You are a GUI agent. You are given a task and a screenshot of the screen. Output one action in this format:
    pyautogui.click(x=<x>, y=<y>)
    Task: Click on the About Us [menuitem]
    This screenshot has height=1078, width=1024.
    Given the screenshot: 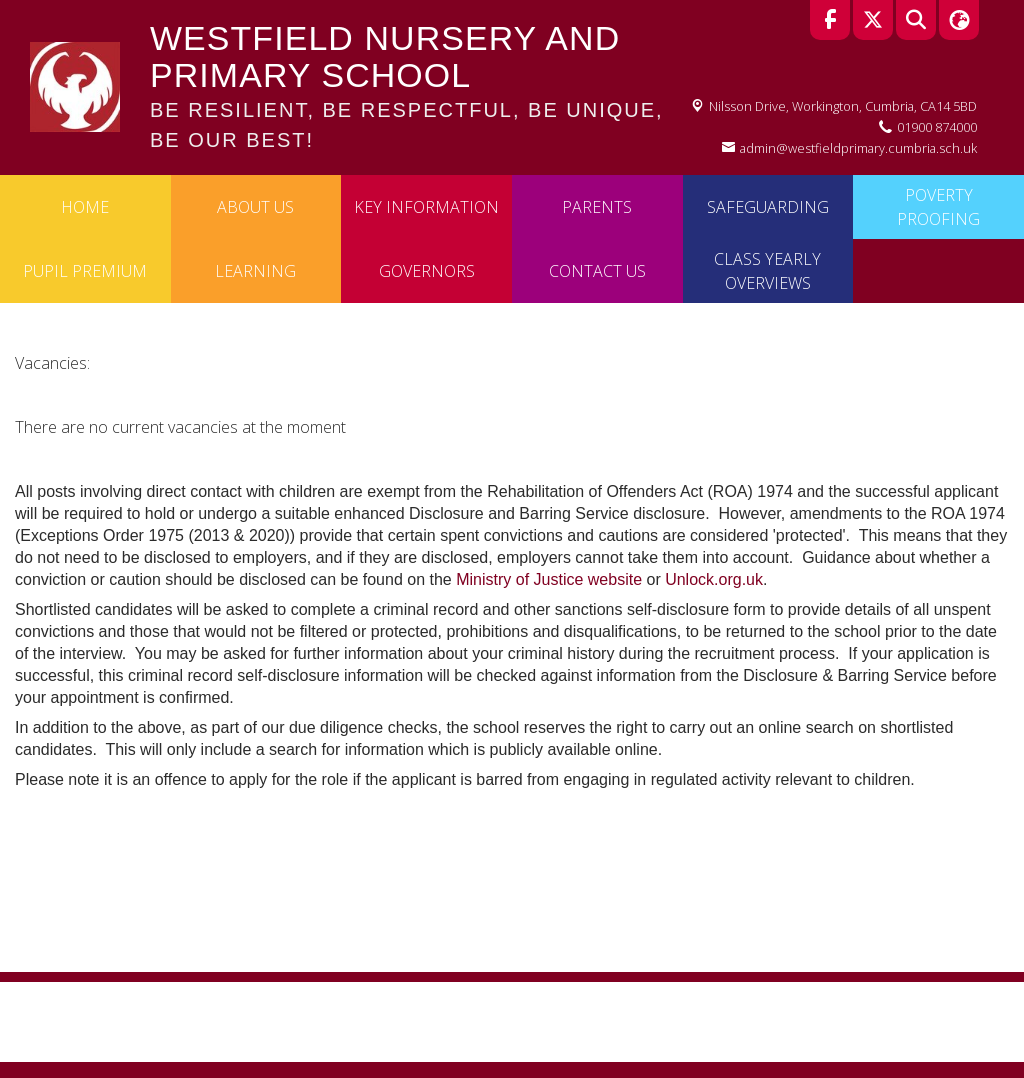 What is the action you would take?
    pyautogui.click(x=255, y=207)
    